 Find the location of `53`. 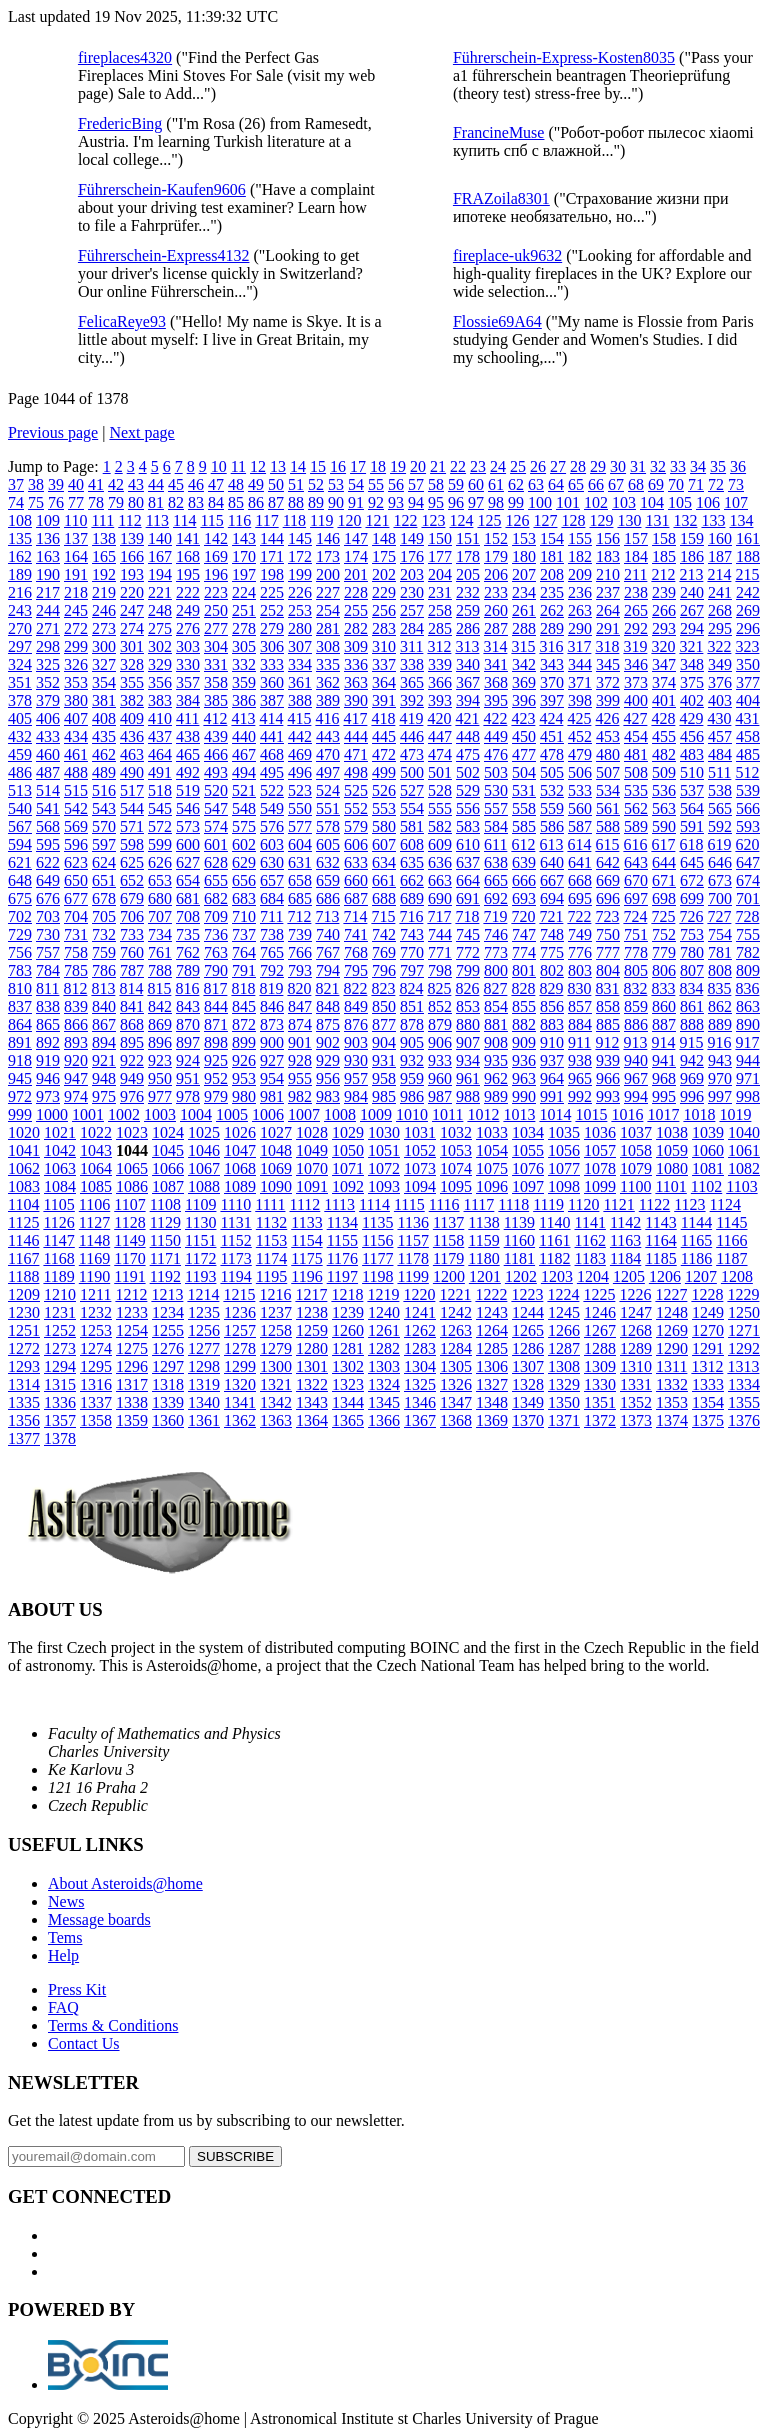

53 is located at coordinates (336, 484).